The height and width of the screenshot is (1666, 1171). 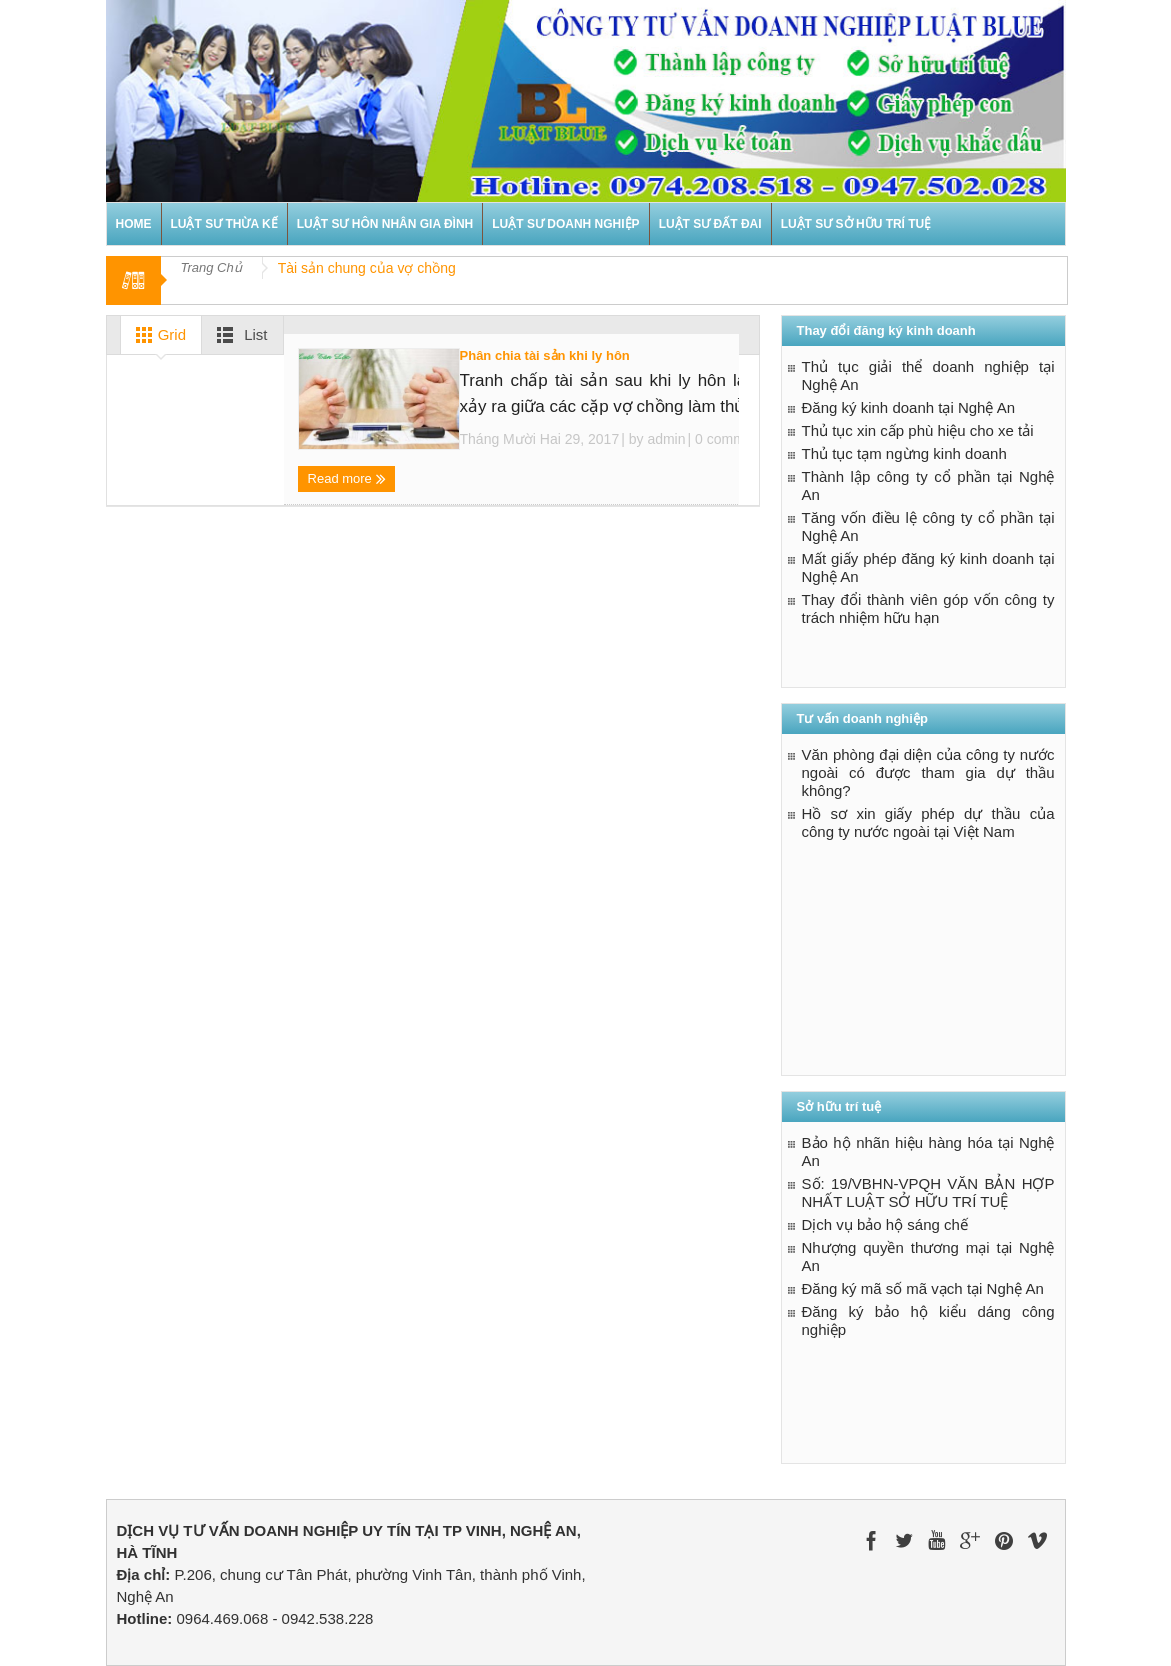 What do you see at coordinates (157, 335) in the screenshot?
I see `Grid` at bounding box center [157, 335].